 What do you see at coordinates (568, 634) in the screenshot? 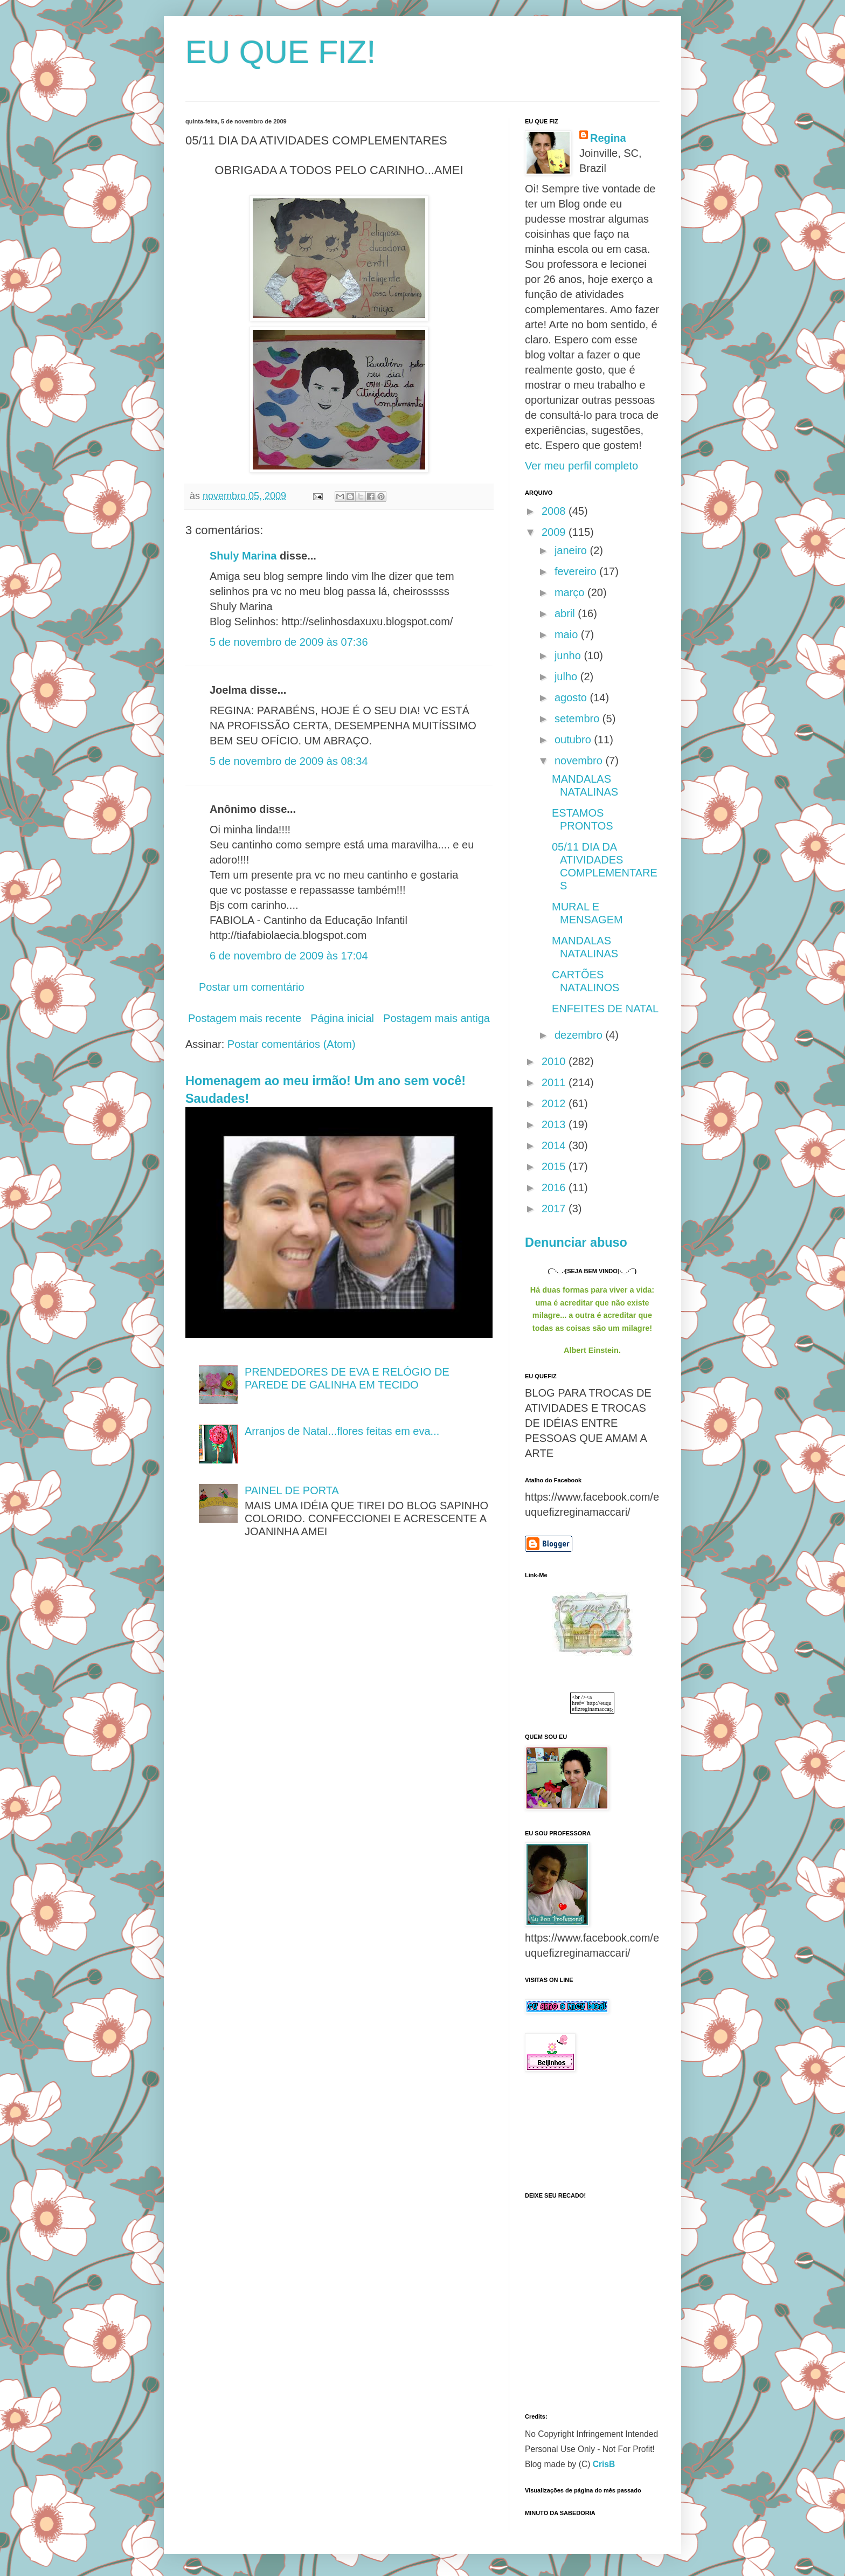
I see `maio` at bounding box center [568, 634].